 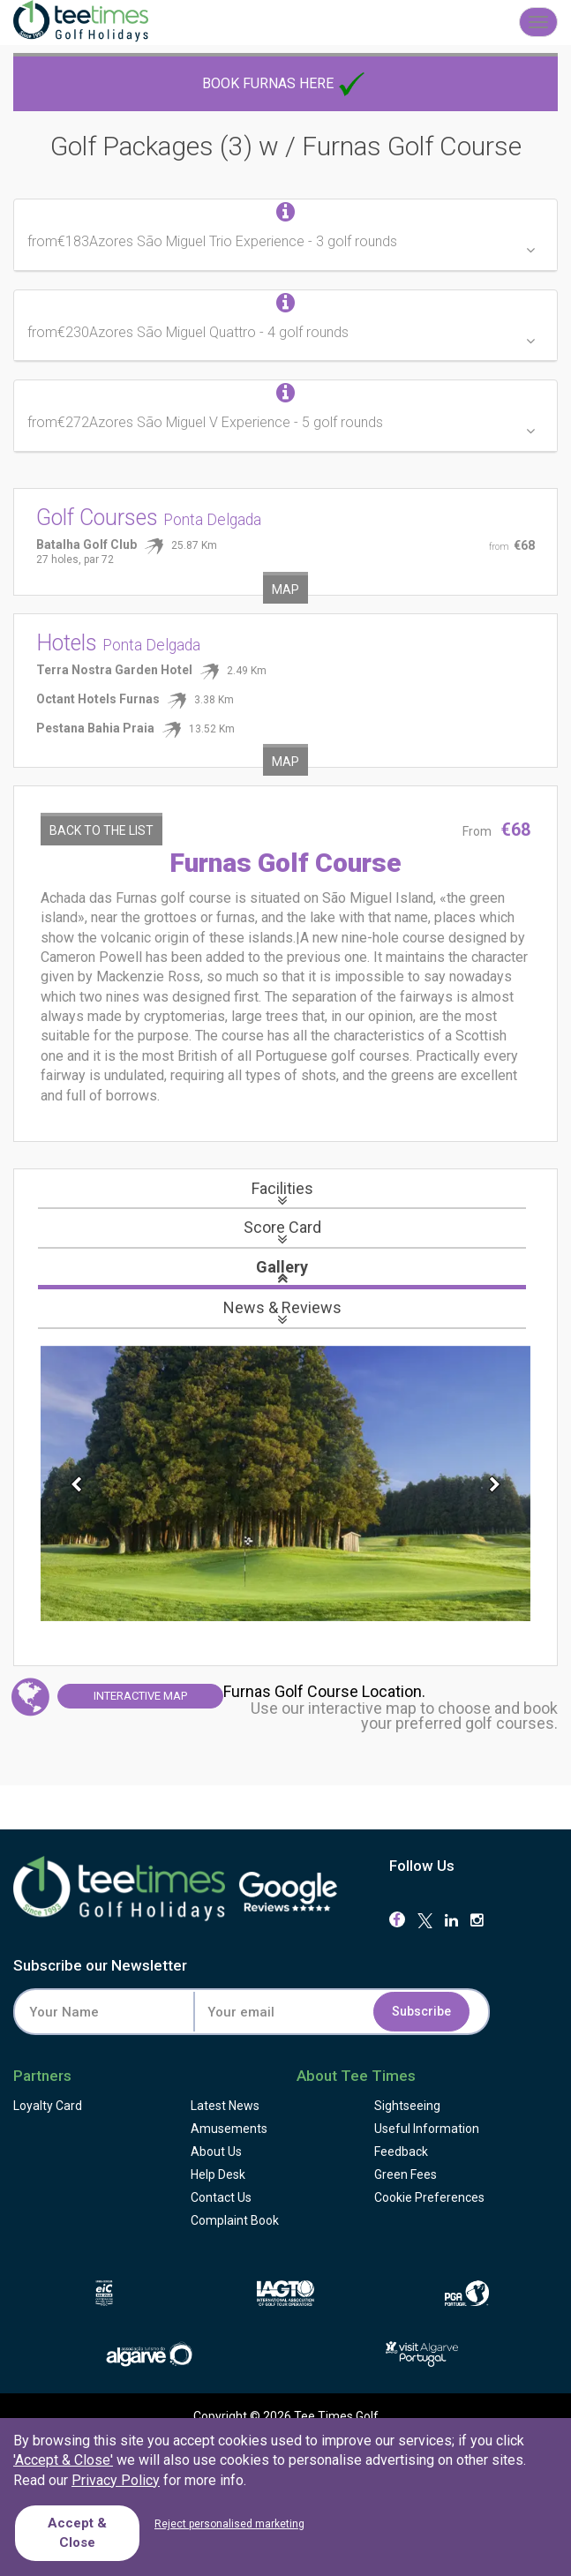 What do you see at coordinates (421, 2012) in the screenshot?
I see `Subscribe` at bounding box center [421, 2012].